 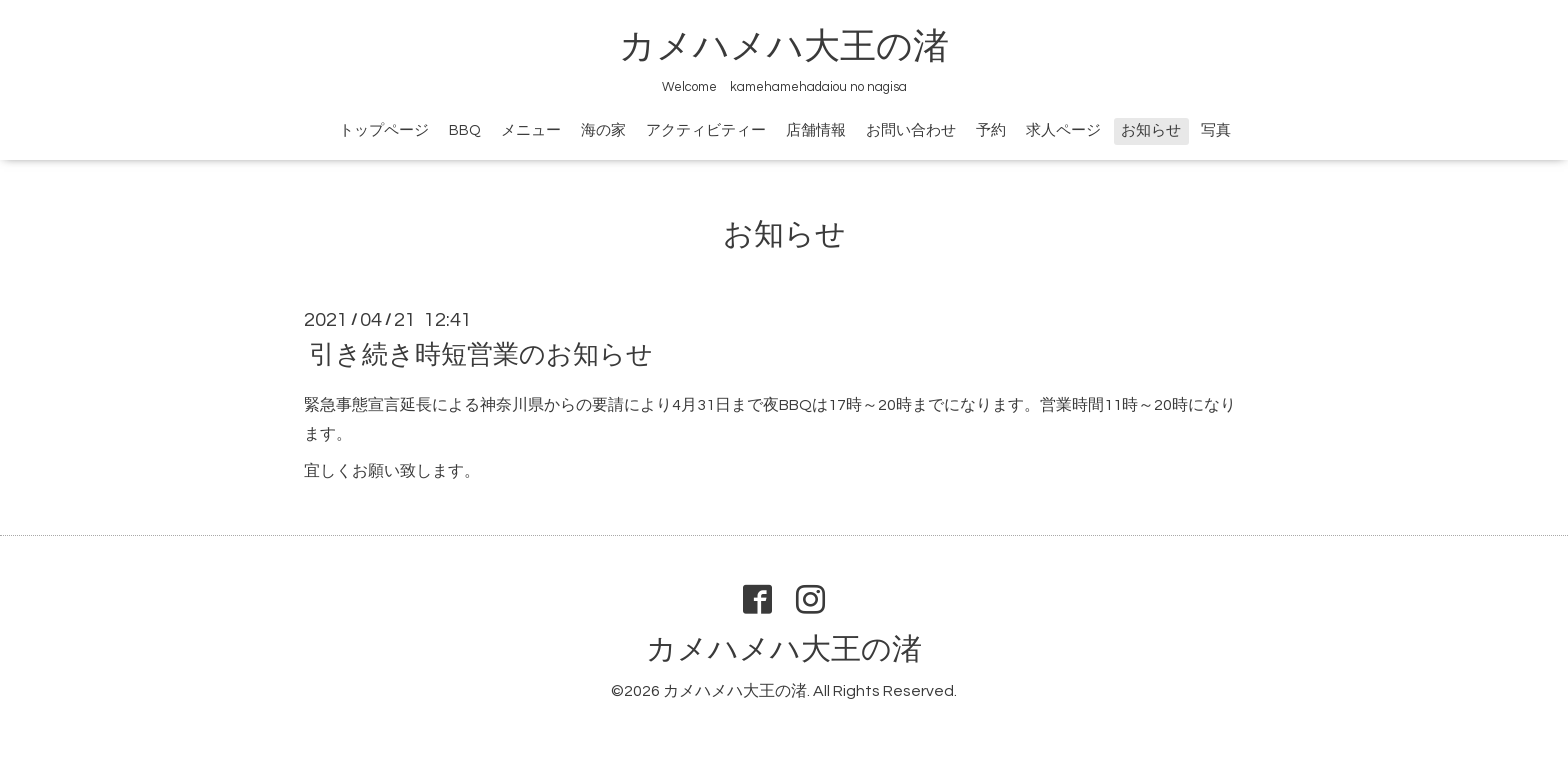 I want to click on 海の家, so click(x=603, y=130).